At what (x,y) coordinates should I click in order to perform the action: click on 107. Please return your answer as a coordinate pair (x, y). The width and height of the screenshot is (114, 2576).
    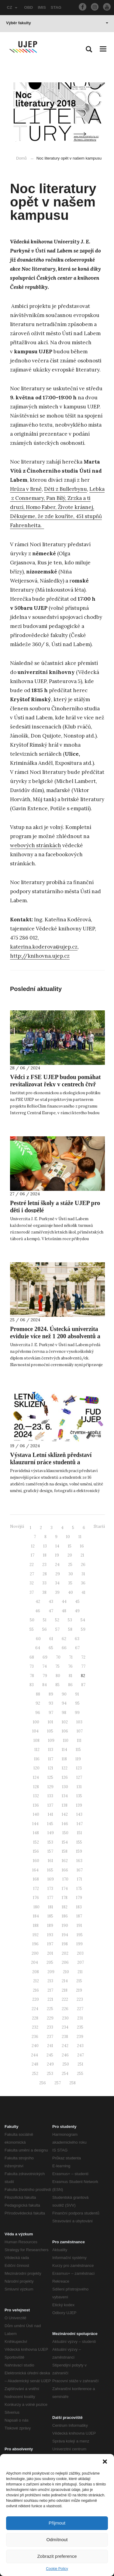
    Looking at the image, I should click on (80, 1731).